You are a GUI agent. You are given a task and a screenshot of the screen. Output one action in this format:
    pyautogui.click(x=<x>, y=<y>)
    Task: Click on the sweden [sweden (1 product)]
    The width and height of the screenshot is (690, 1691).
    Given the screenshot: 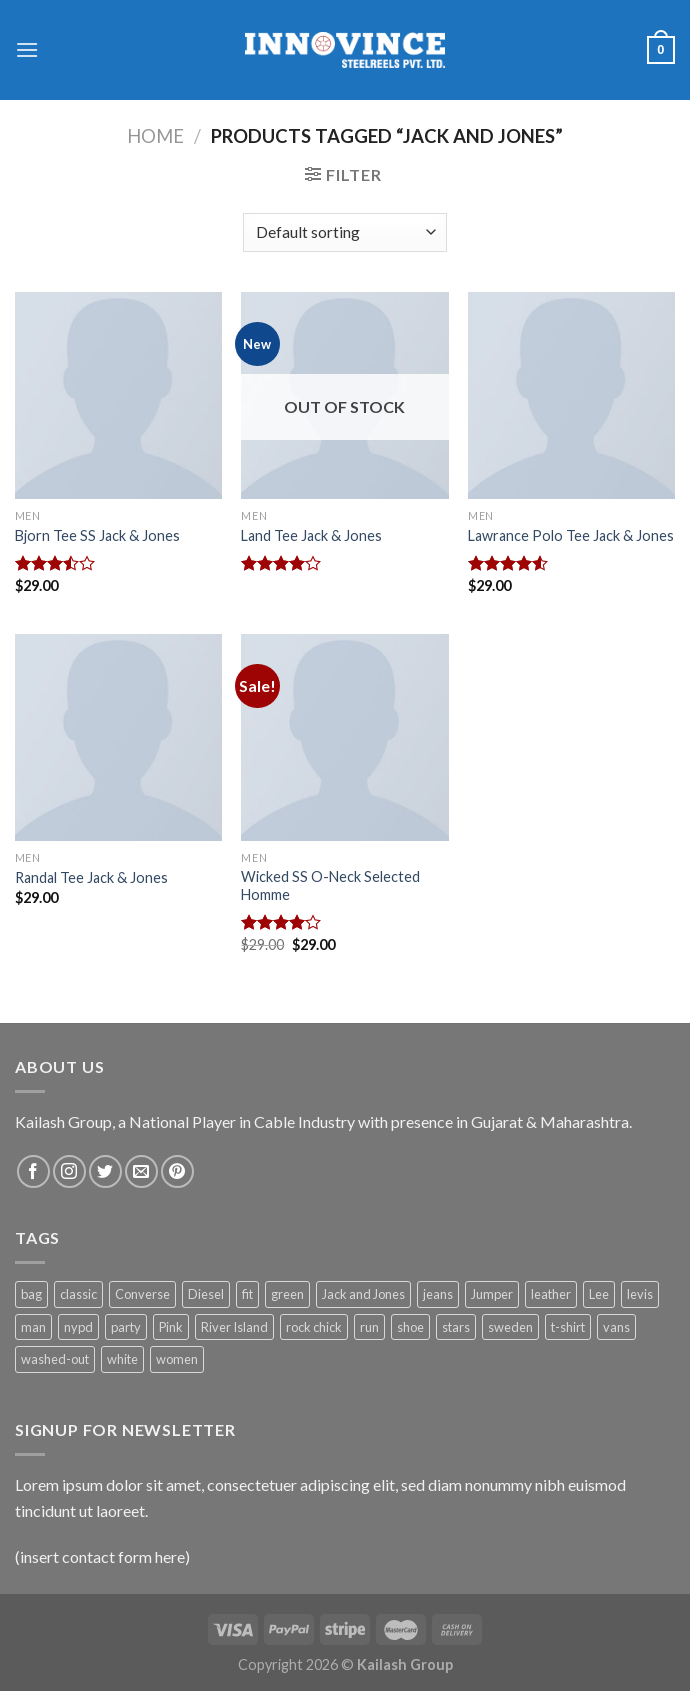 What is the action you would take?
    pyautogui.click(x=510, y=1327)
    